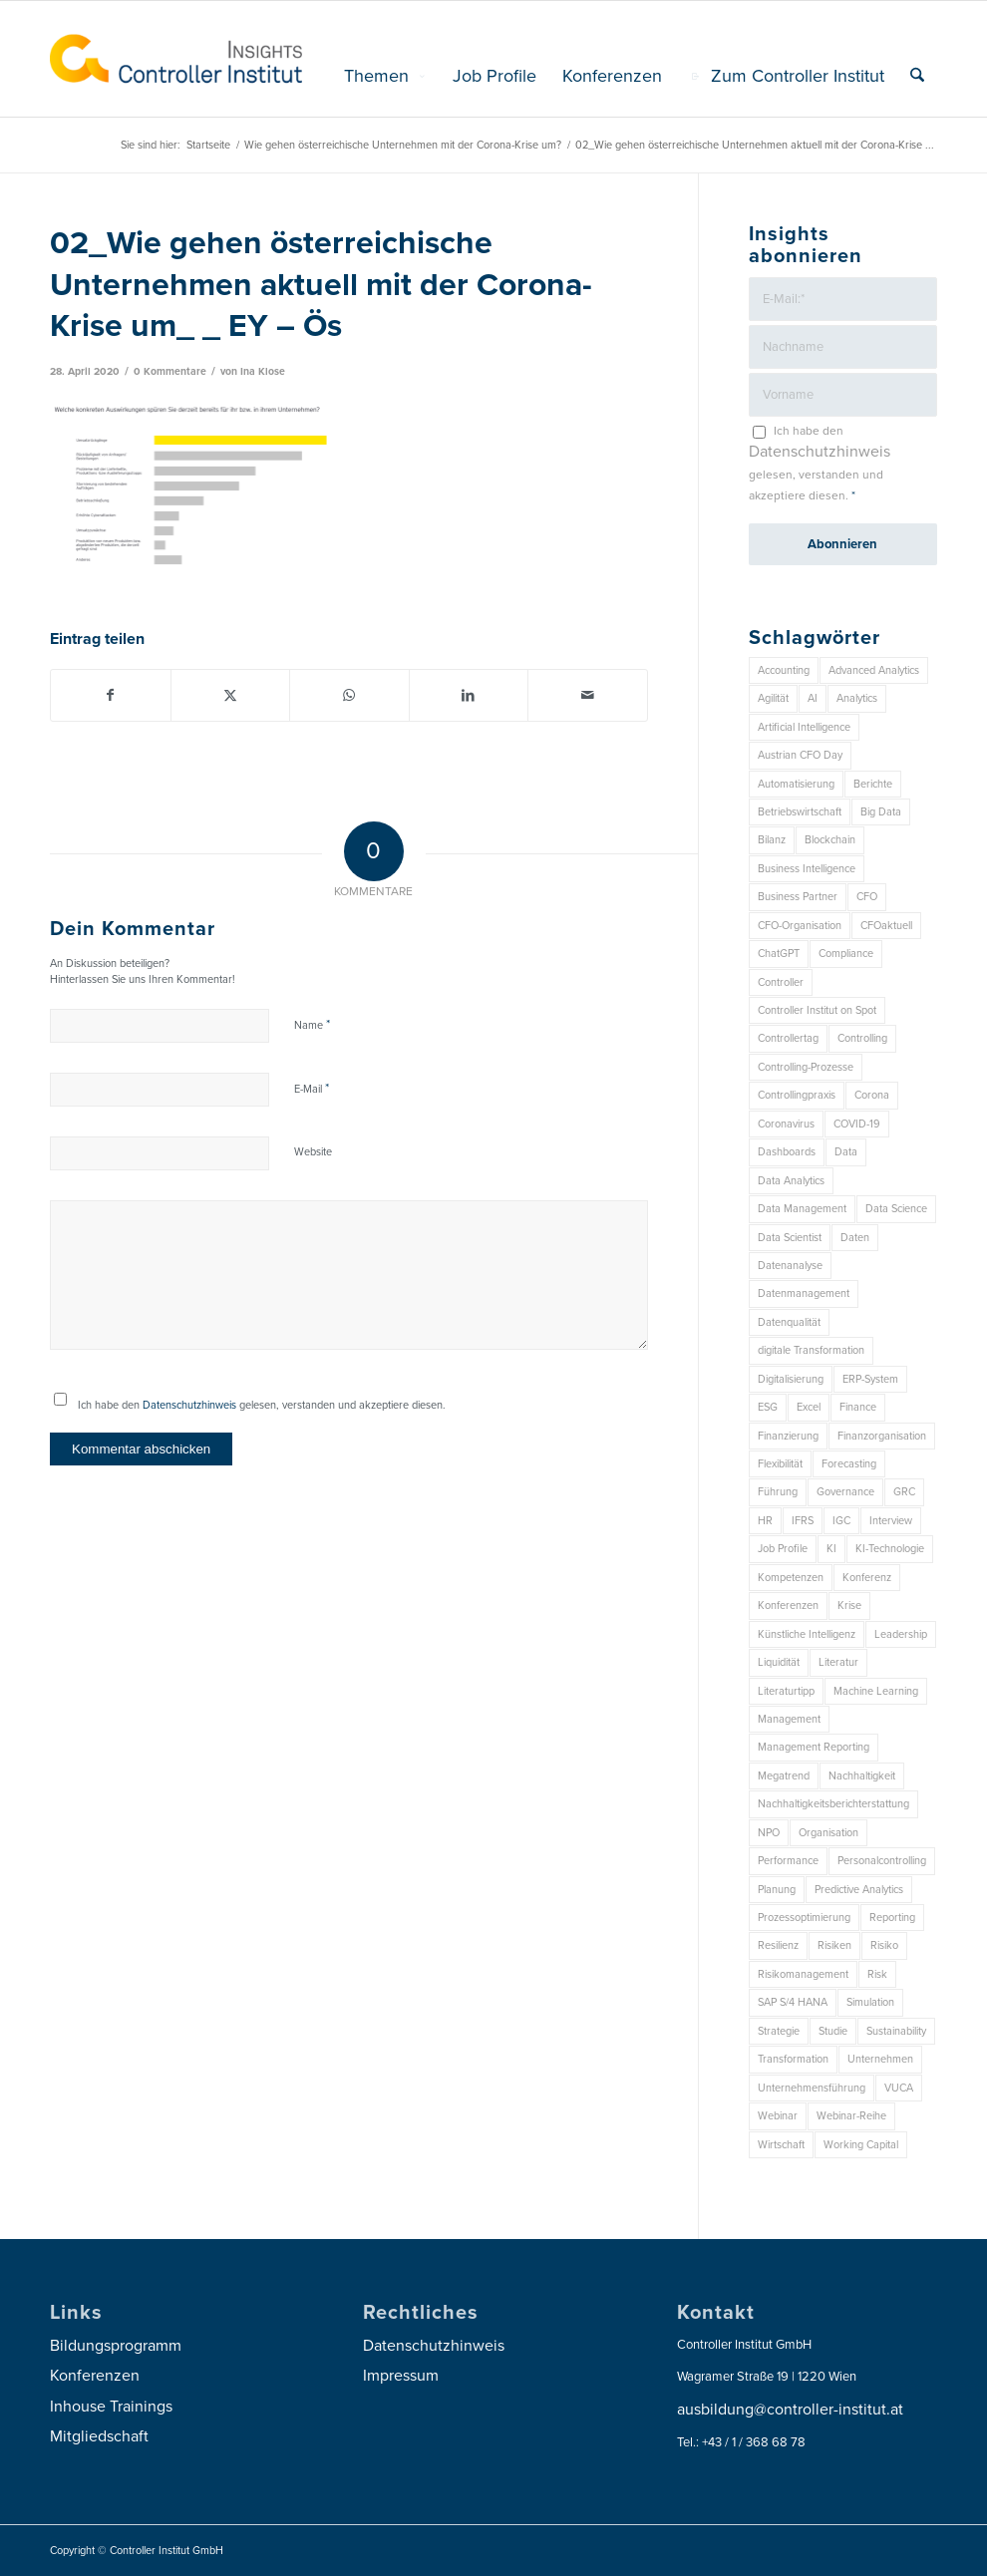 The width and height of the screenshot is (987, 2576). I want to click on Risikomanagement [Risikomanagement (41 Einträge)], so click(803, 1974).